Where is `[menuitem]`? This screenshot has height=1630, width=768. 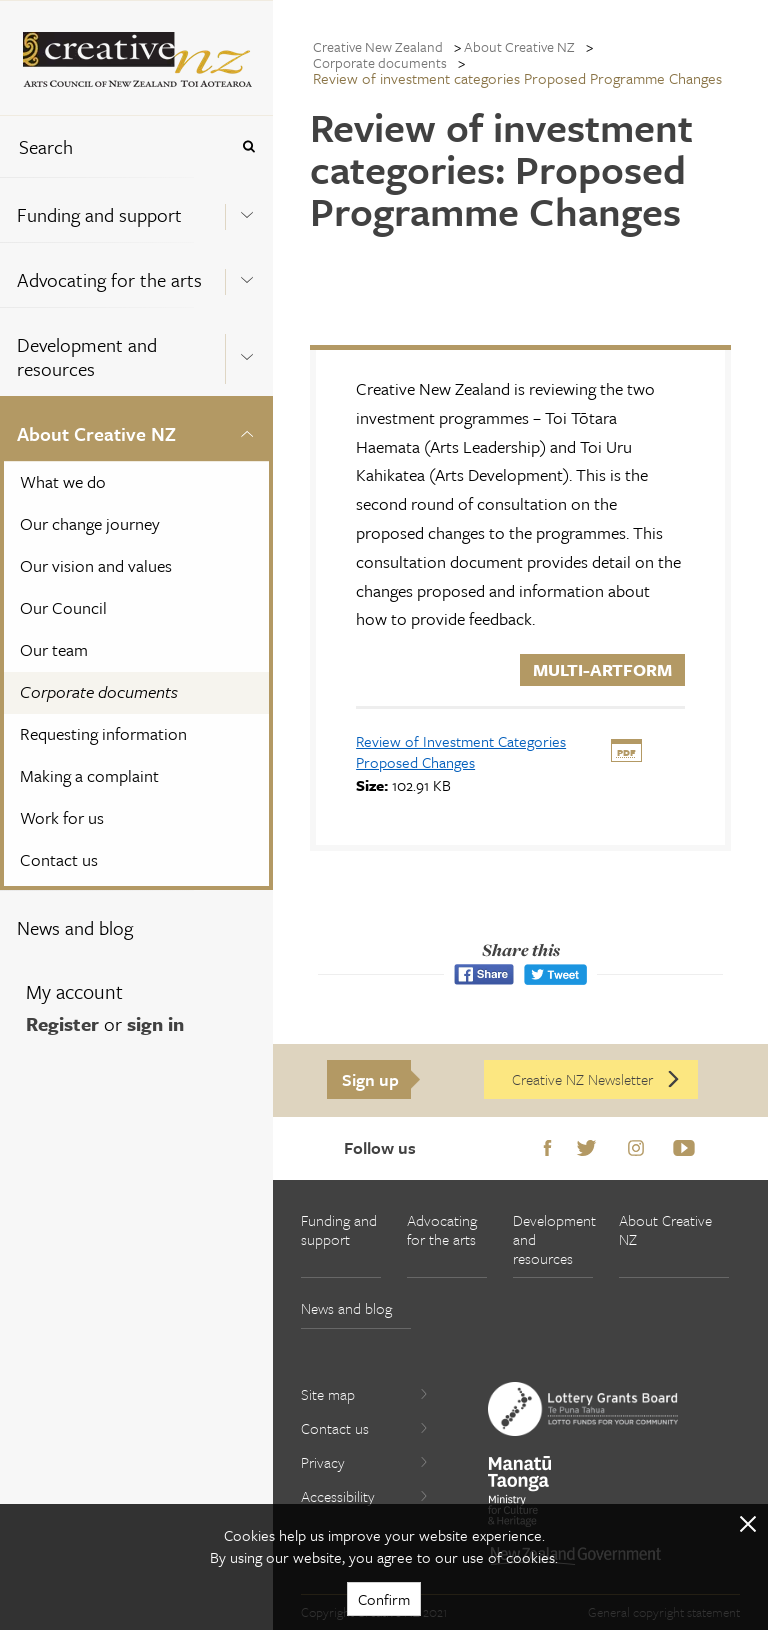 [menuitem] is located at coordinates (136, 209).